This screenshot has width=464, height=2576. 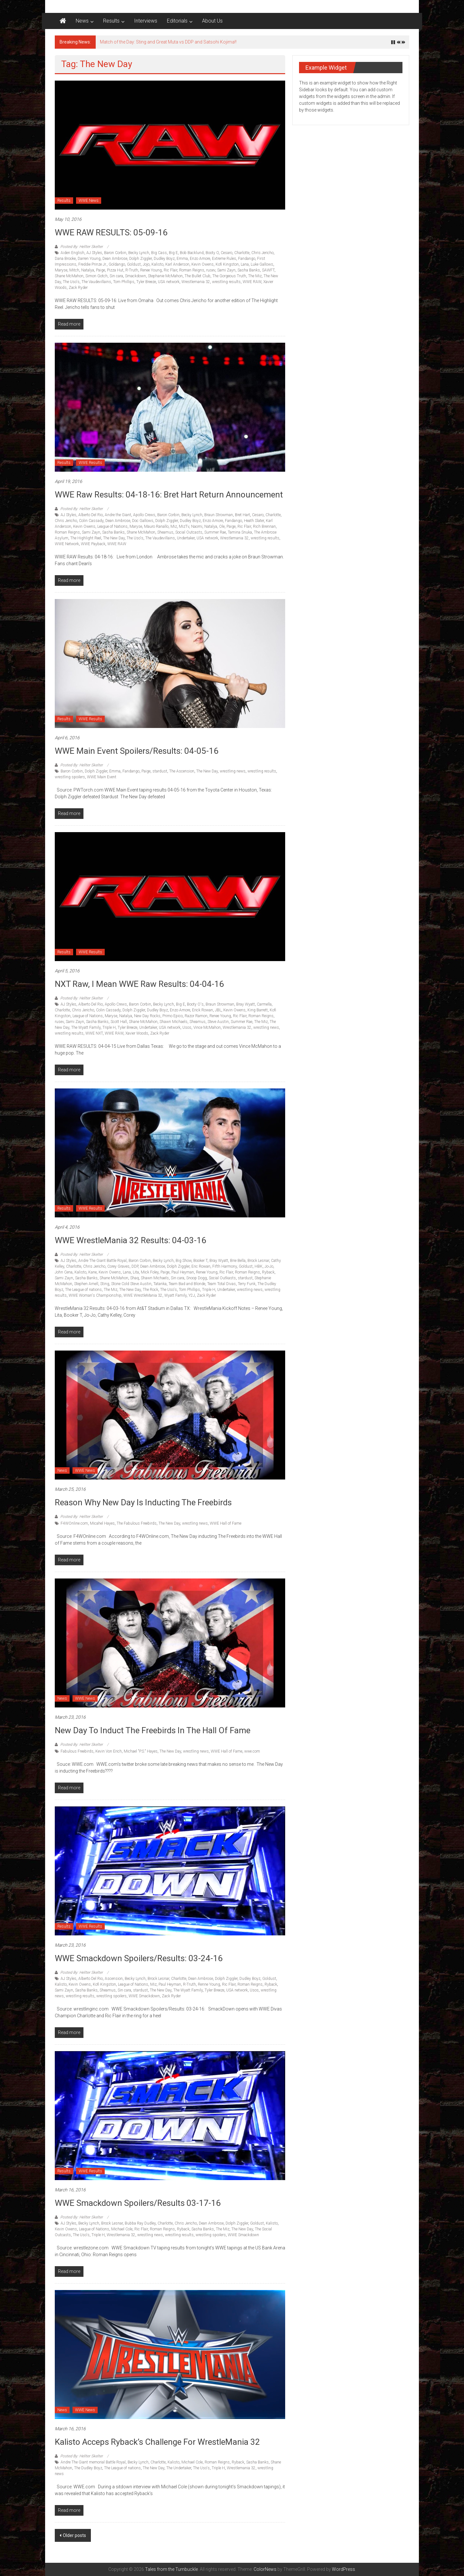 I want to click on Dudley Boyz, so click(x=164, y=258).